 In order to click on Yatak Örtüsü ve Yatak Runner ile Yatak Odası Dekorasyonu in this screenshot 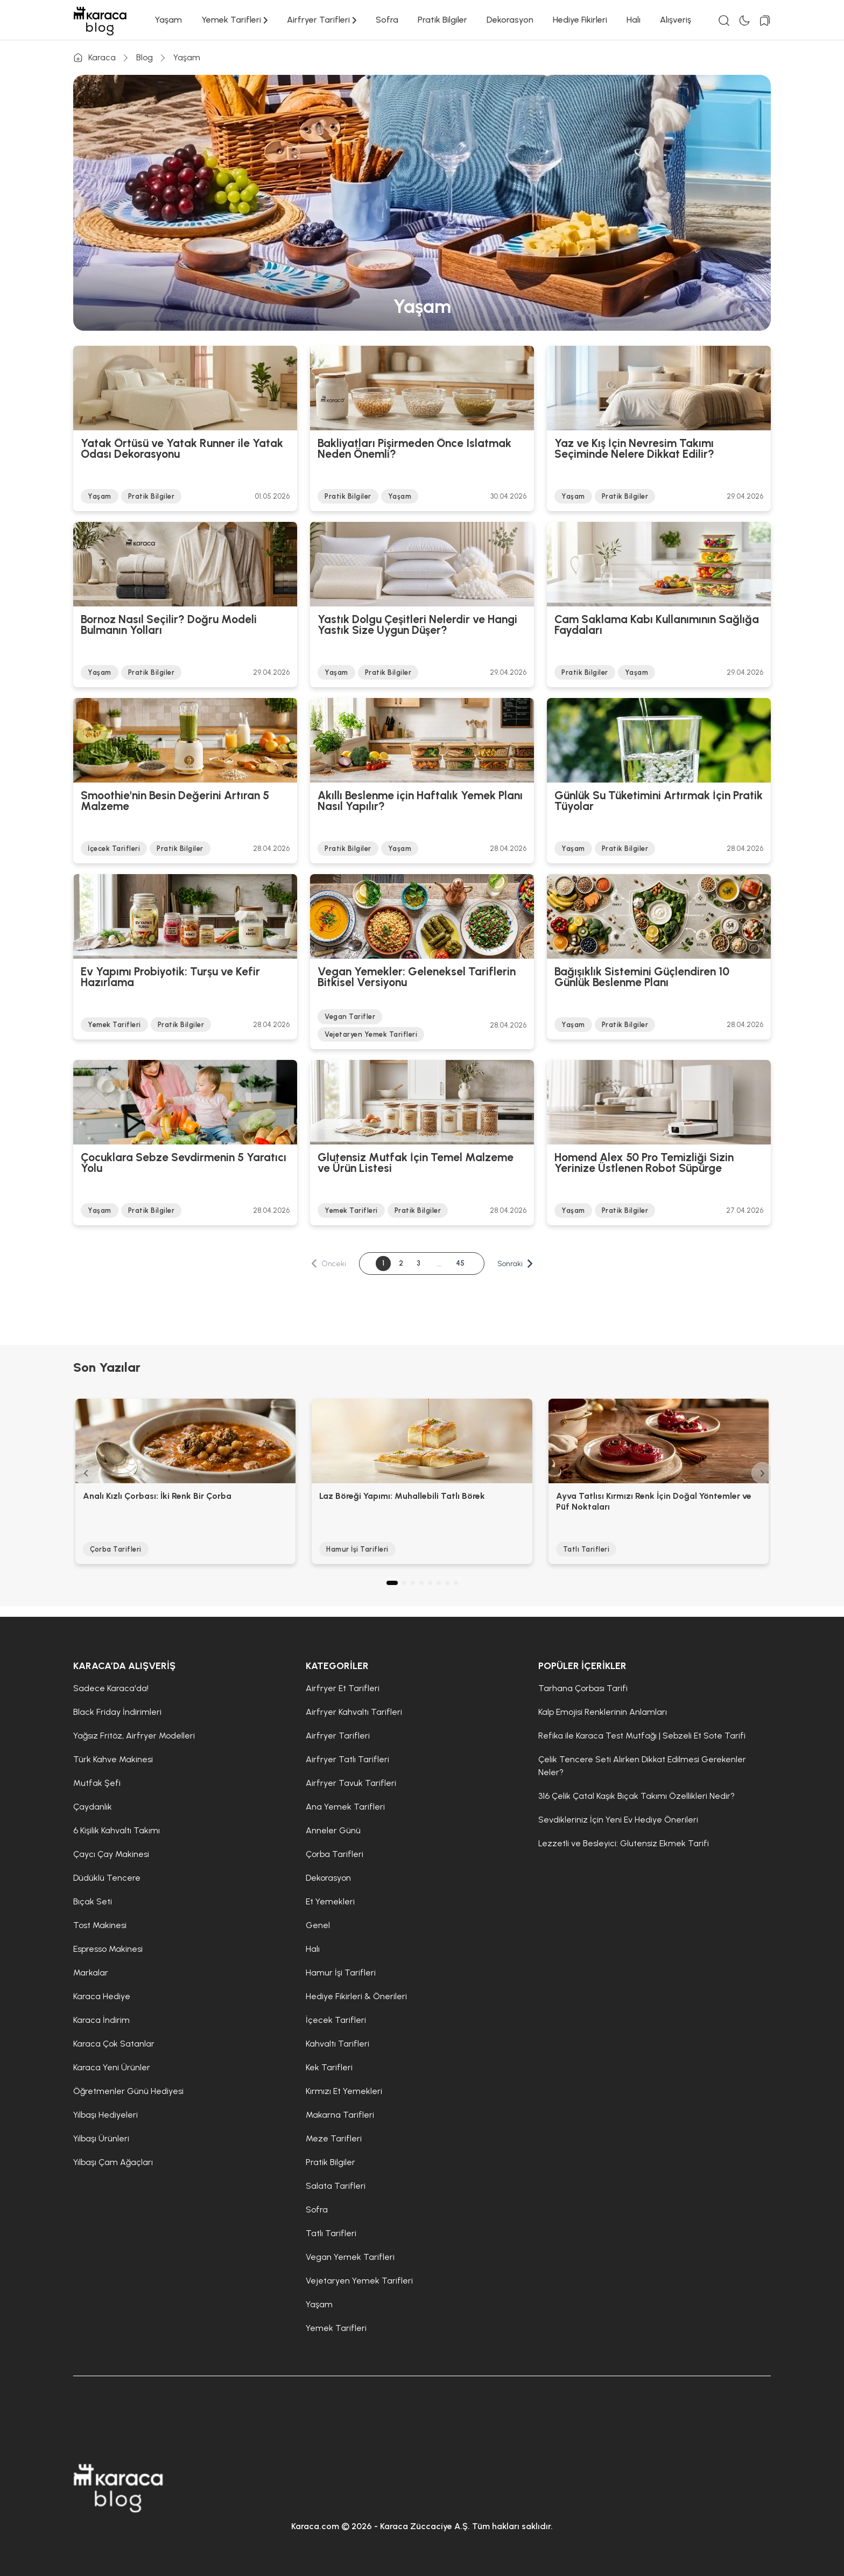, I will do `click(182, 449)`.